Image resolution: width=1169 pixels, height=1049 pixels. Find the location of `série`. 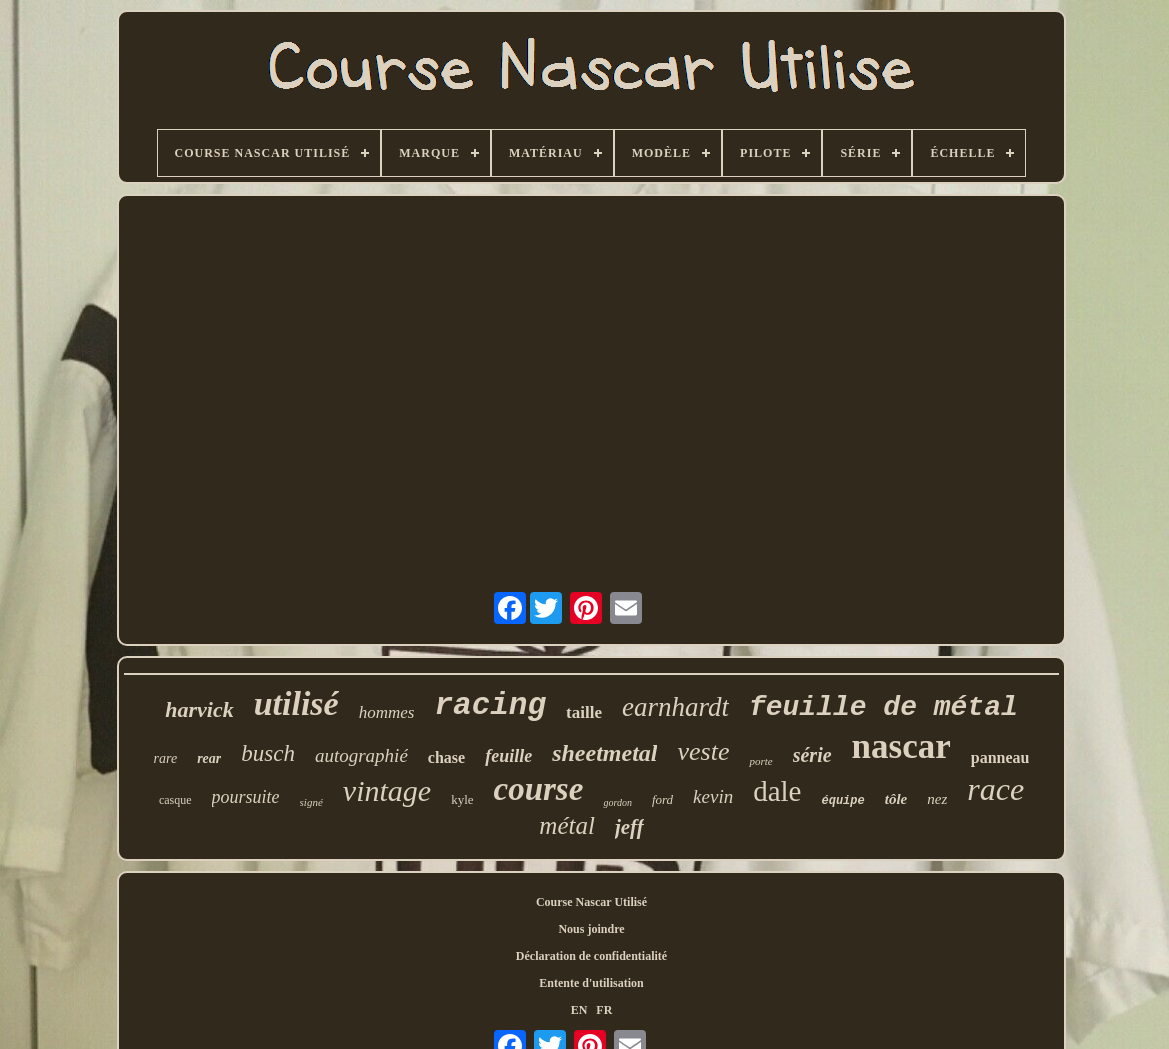

série is located at coordinates (812, 755).